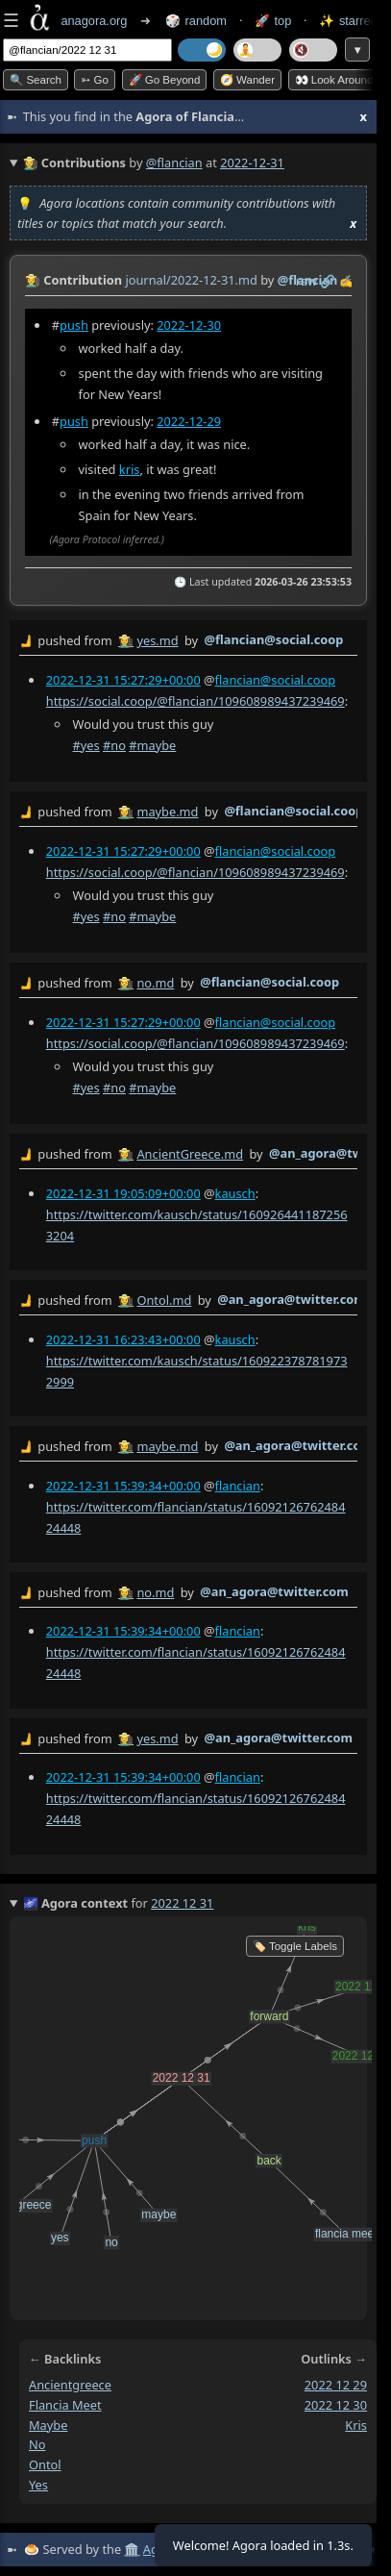 This screenshot has width=391, height=2576. Describe the element at coordinates (237, 1485) in the screenshot. I see `flancian` at that location.